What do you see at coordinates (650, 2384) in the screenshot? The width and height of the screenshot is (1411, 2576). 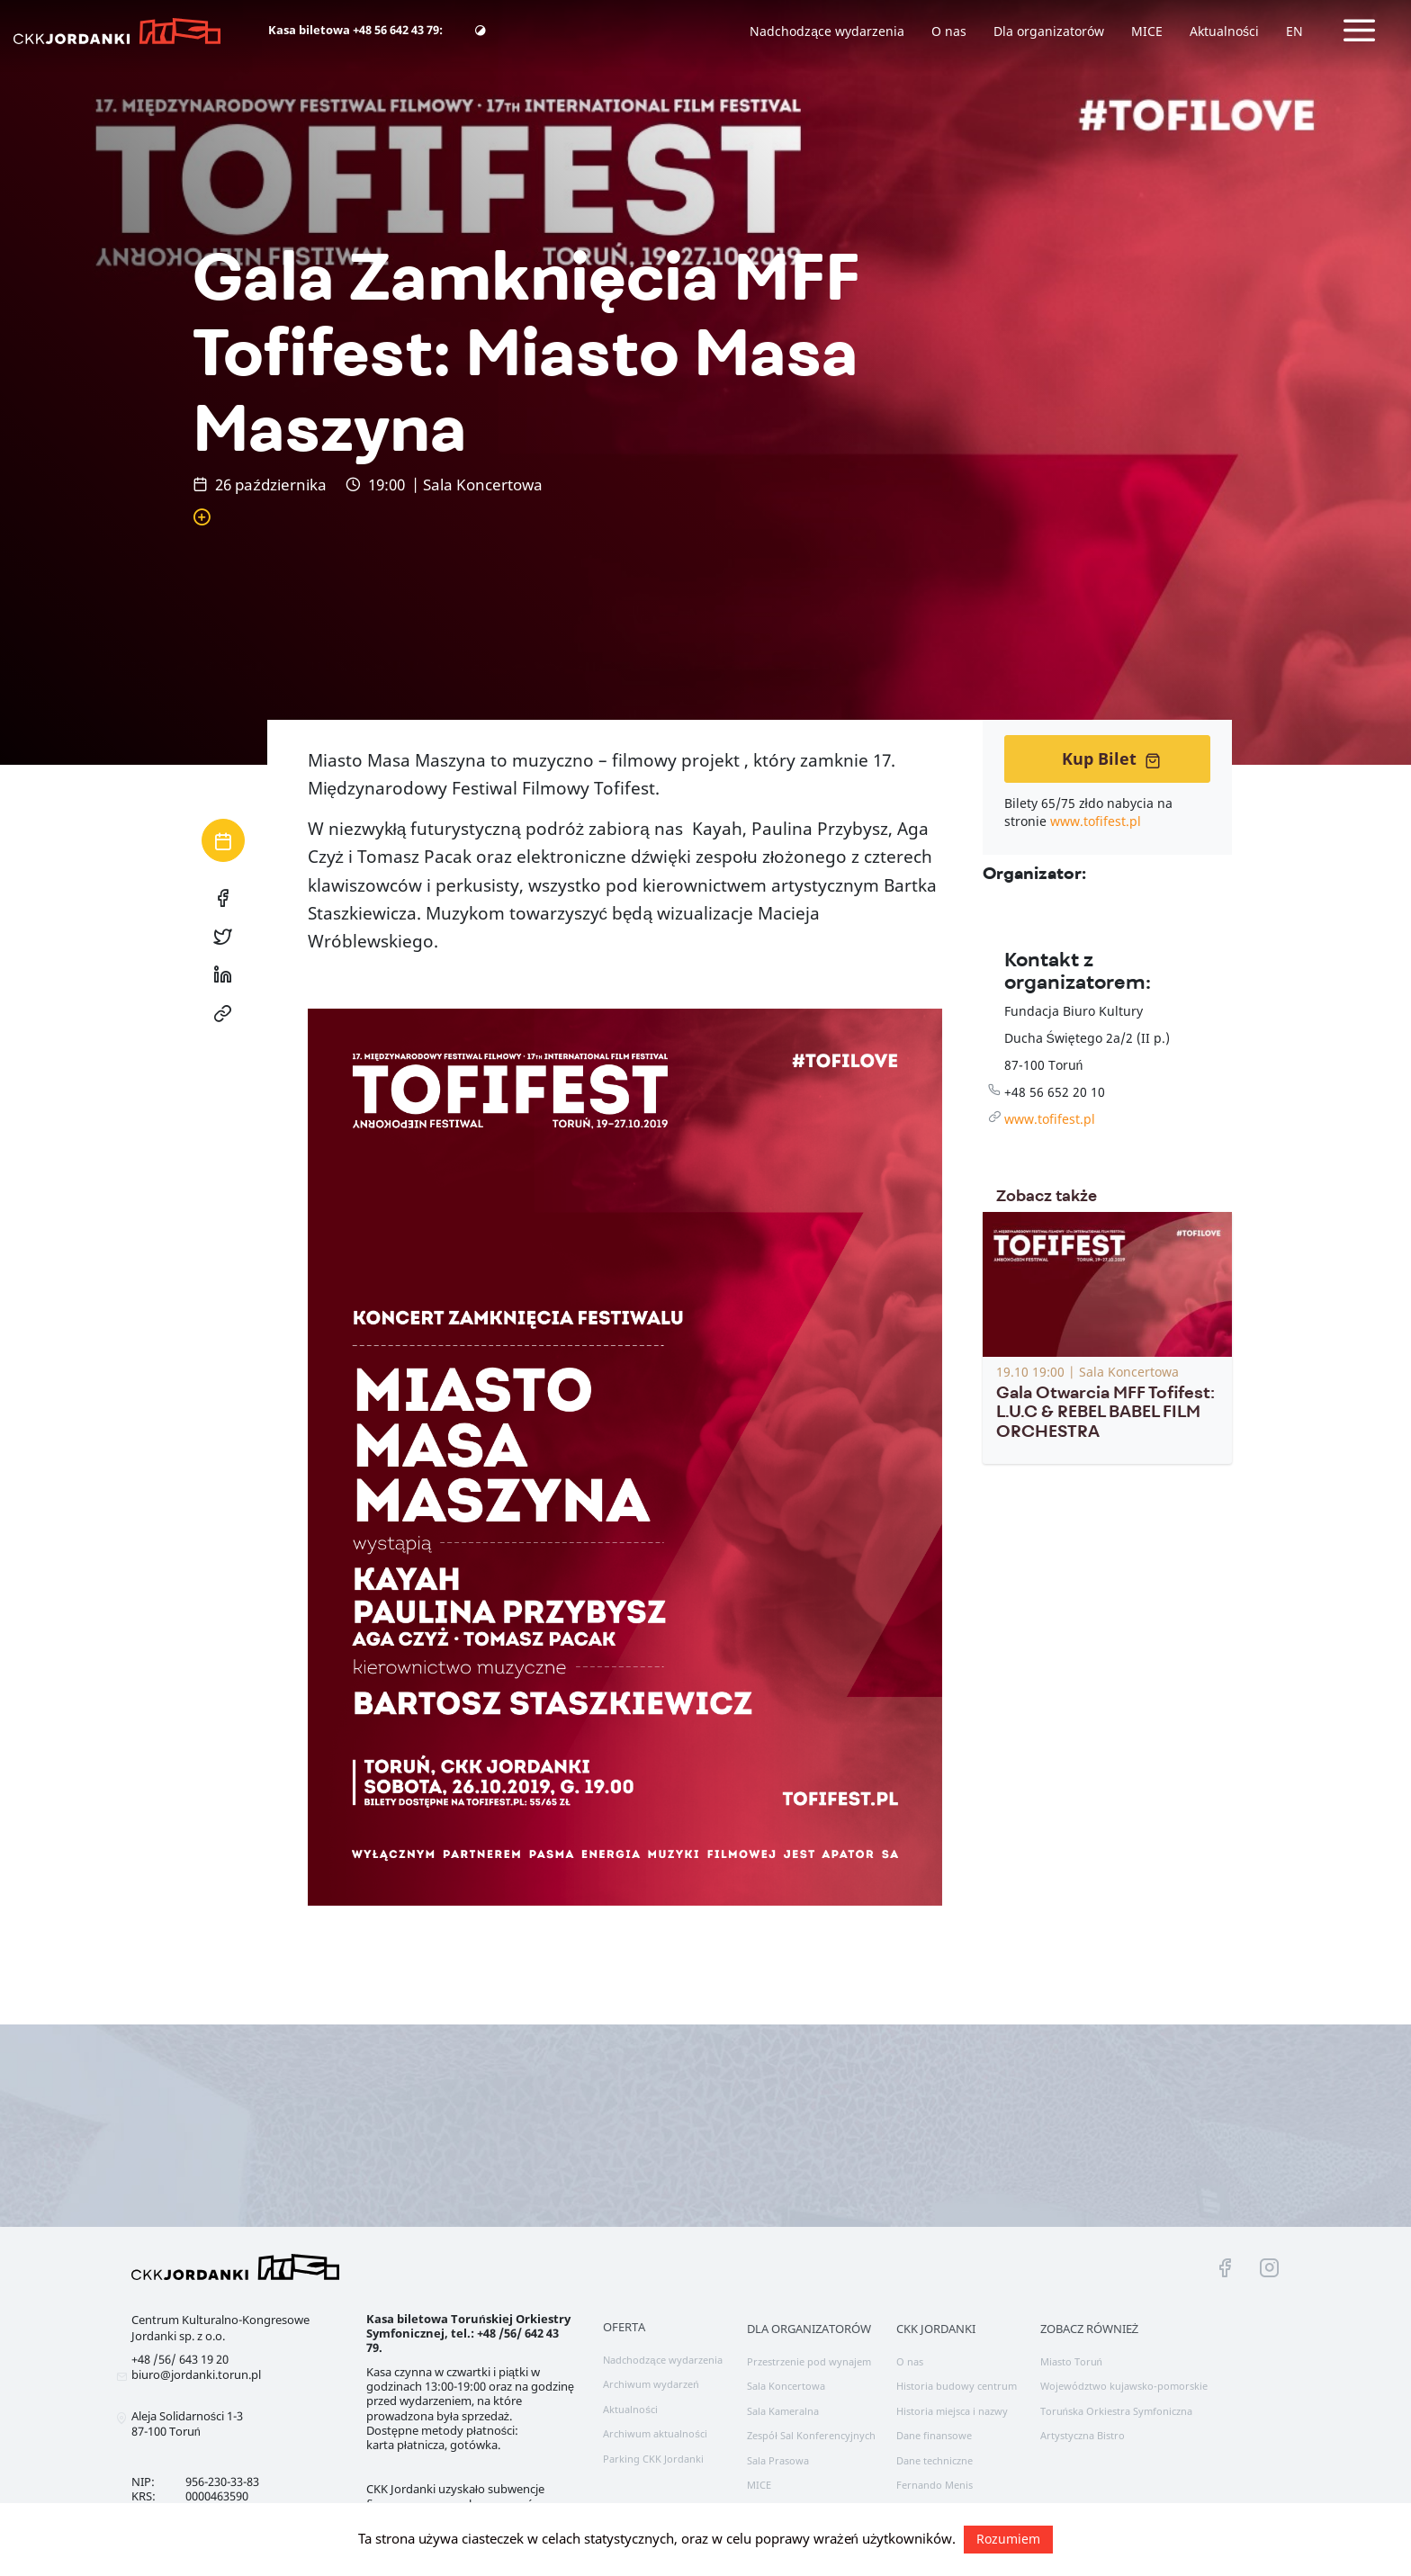 I see `Archiwum wydarzeń` at bounding box center [650, 2384].